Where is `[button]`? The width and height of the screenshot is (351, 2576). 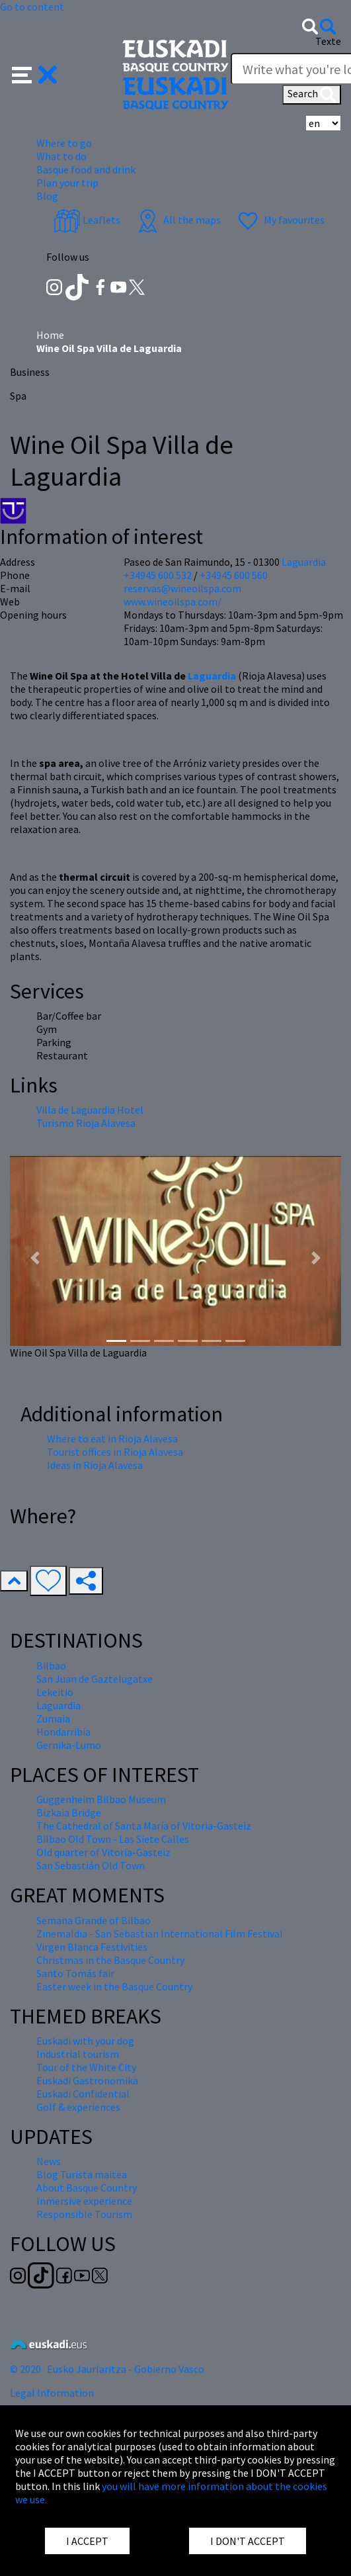 [button] is located at coordinates (34, 73).